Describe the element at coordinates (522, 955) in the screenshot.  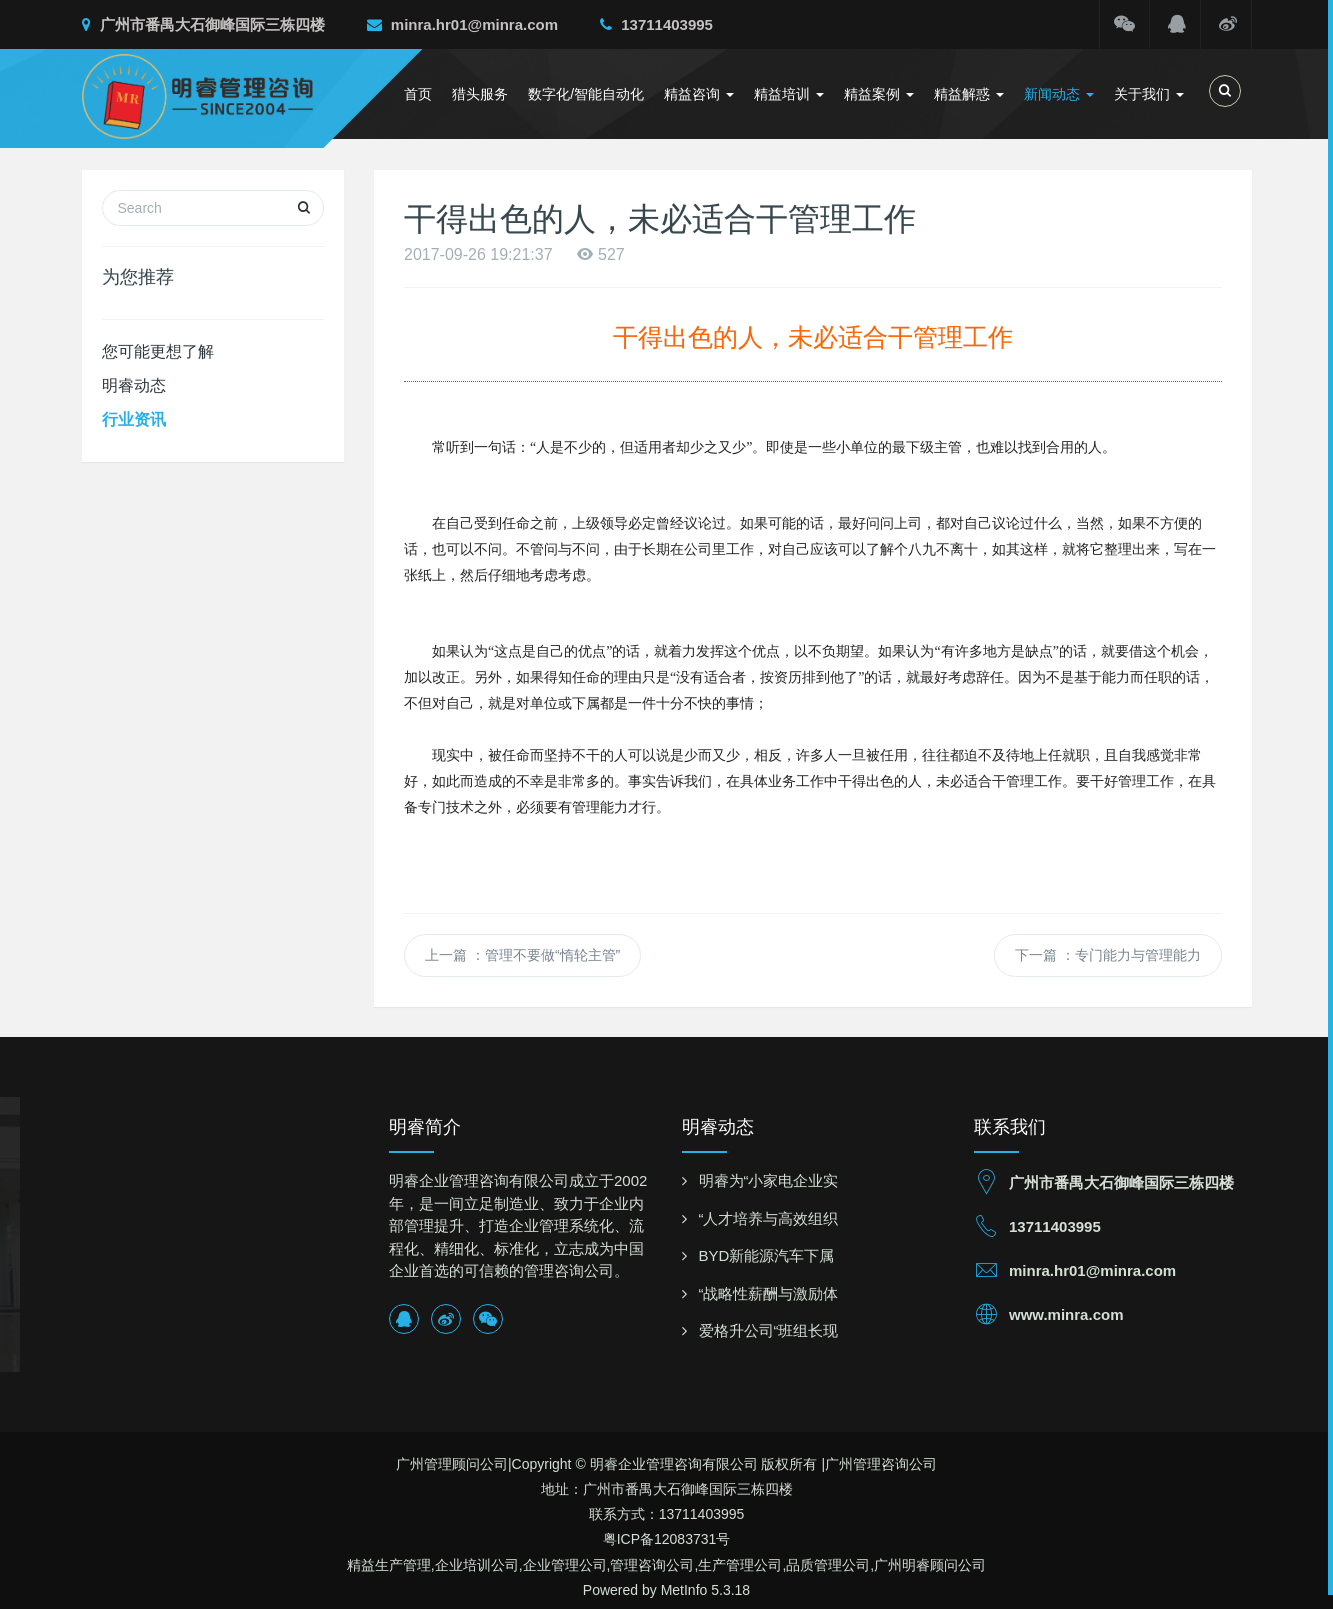
I see `上一篇` at that location.